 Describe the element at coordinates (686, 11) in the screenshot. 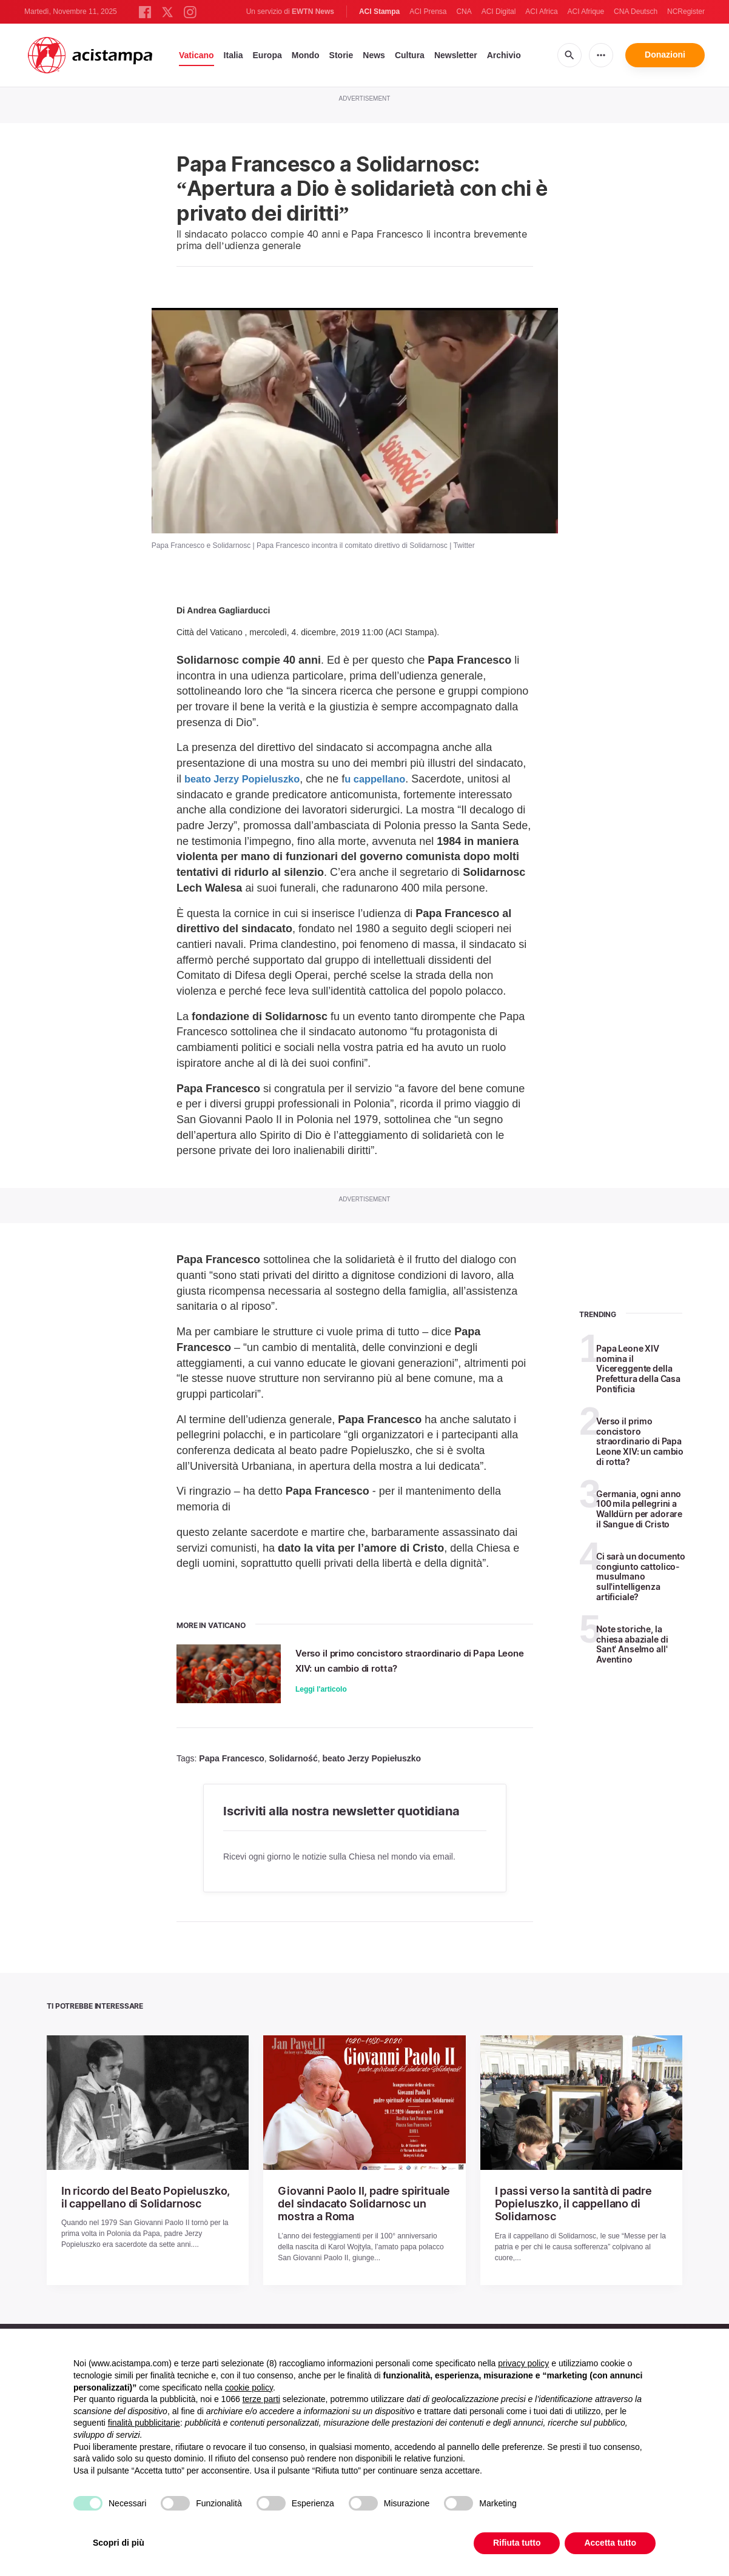

I see `NCRegister` at that location.